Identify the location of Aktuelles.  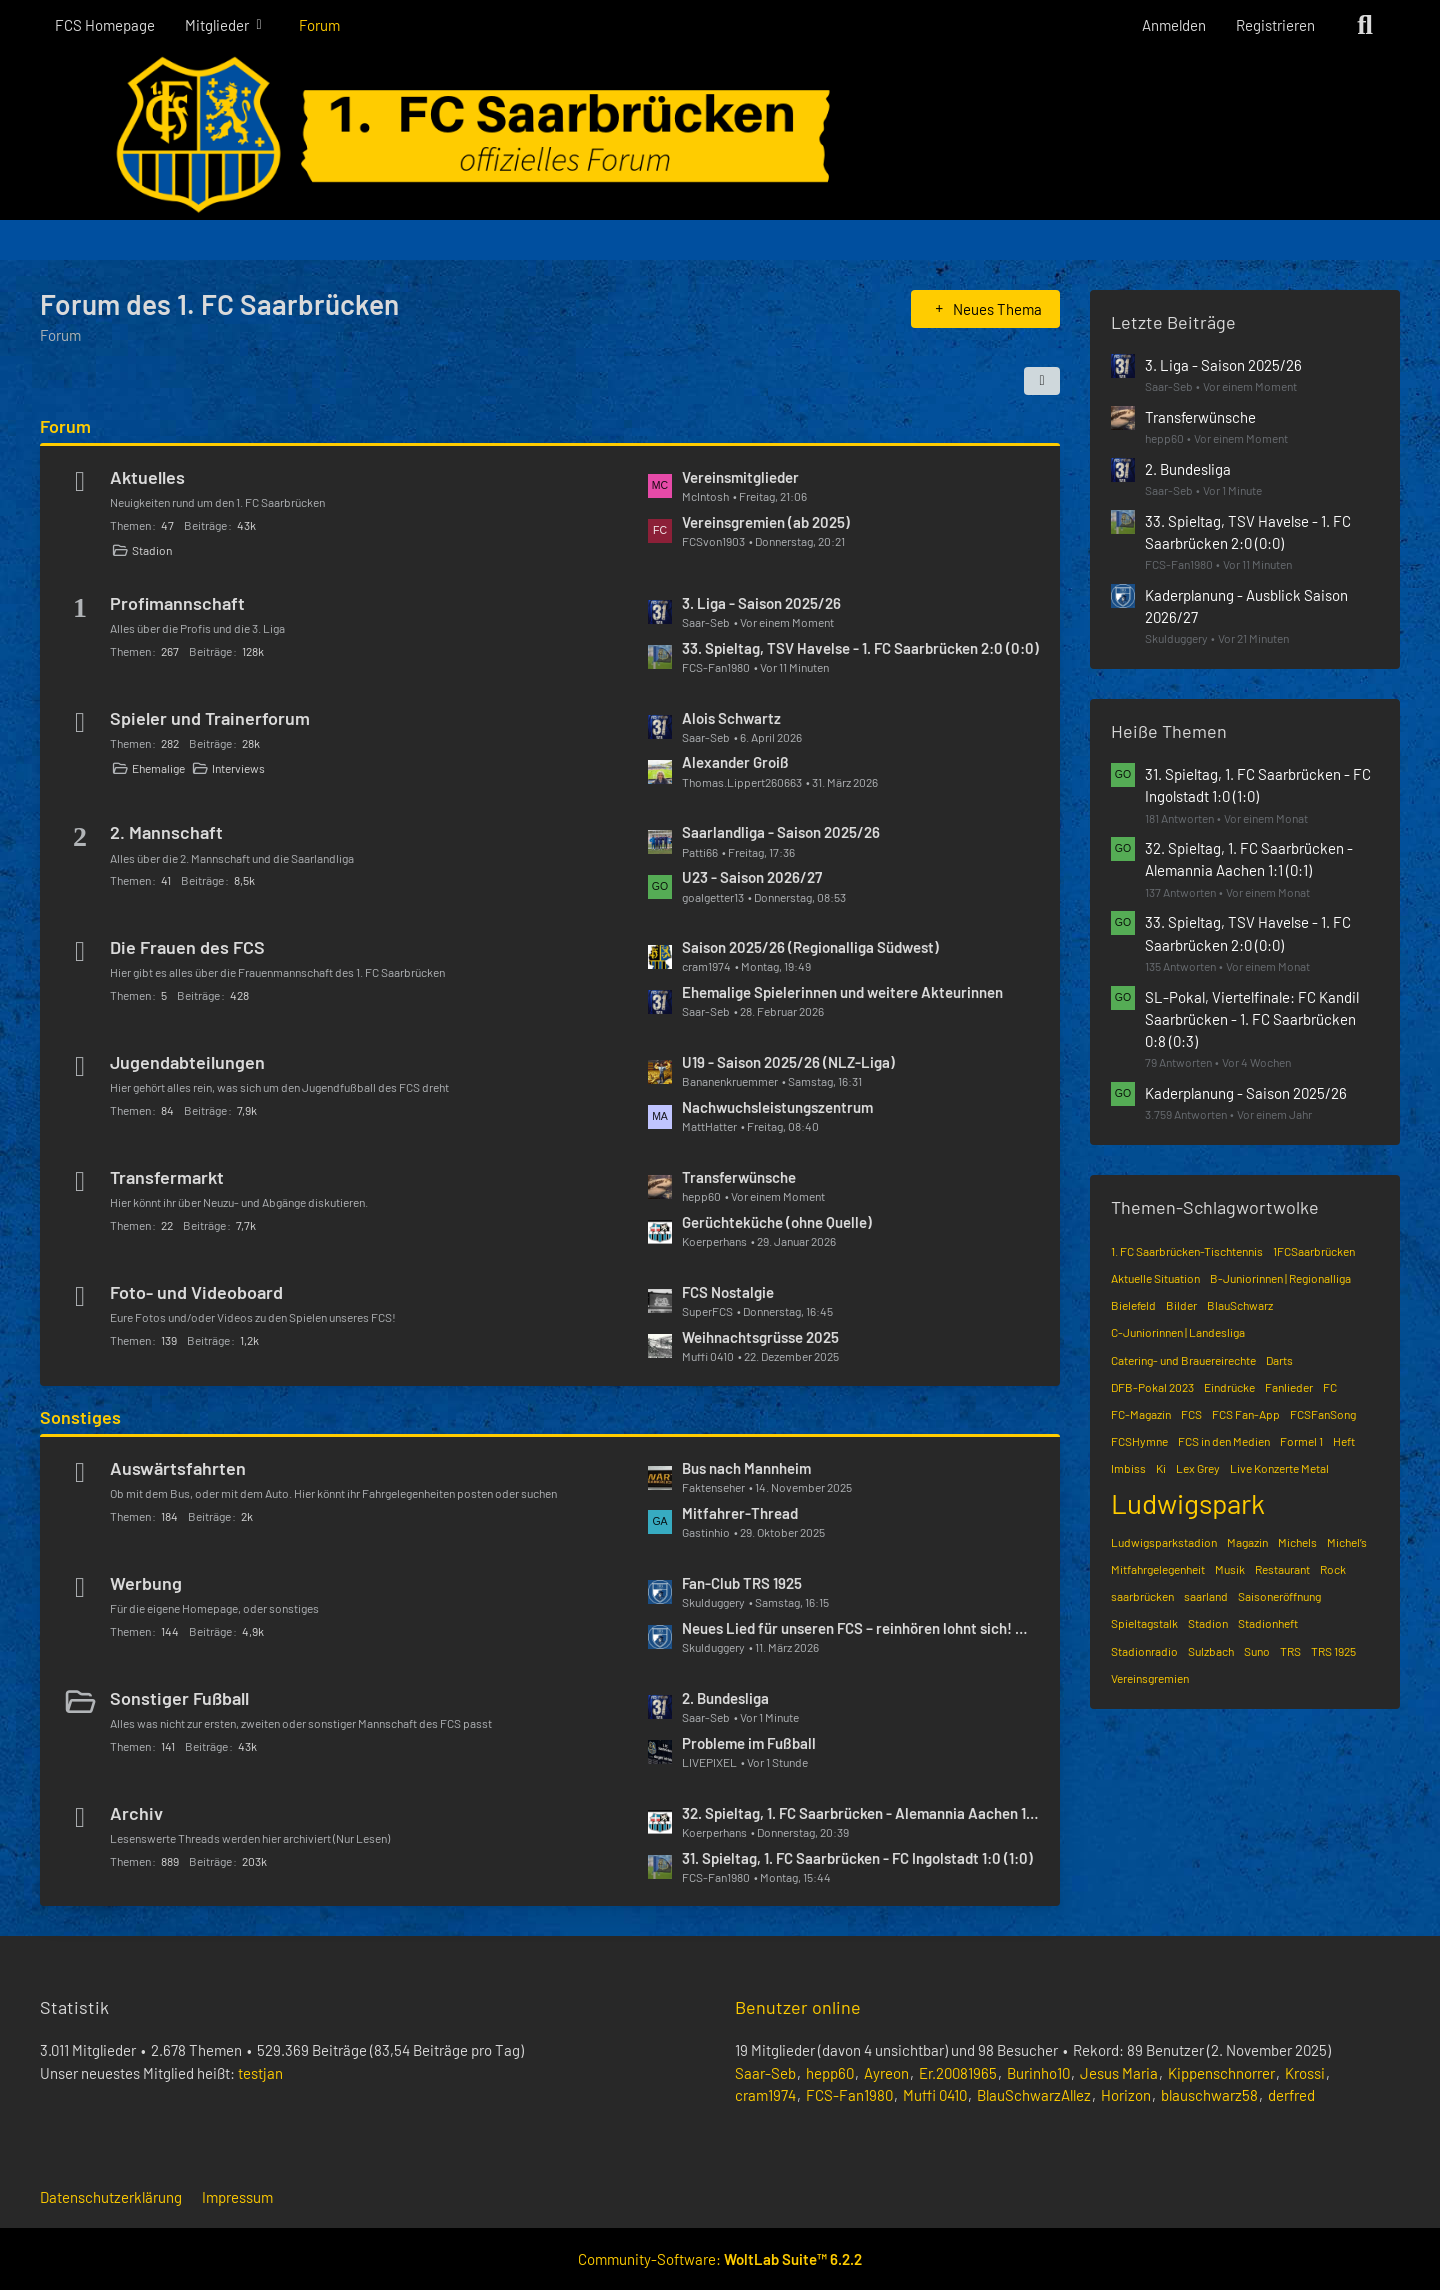
(147, 477).